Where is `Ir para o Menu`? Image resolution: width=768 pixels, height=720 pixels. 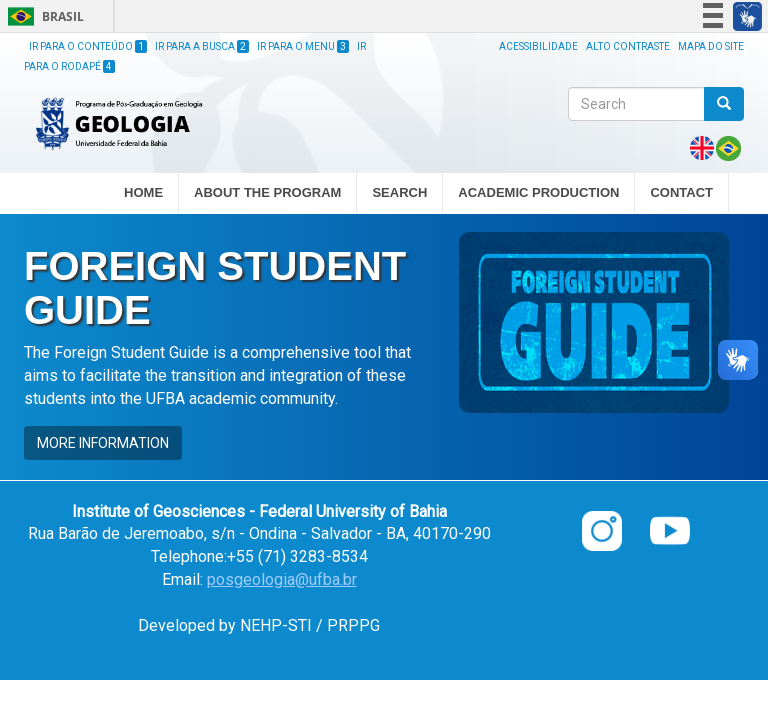
Ir para o Menu is located at coordinates (303, 46).